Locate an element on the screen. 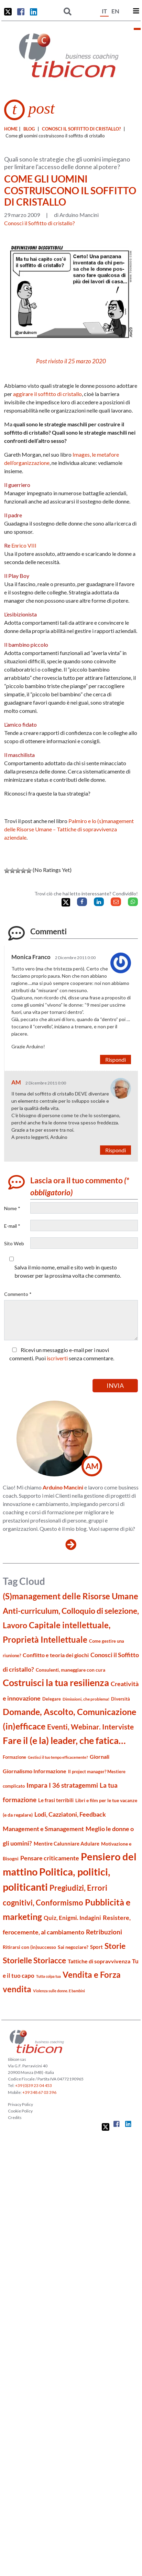 This screenshot has width=142, height=2576. blog is located at coordinates (29, 129).